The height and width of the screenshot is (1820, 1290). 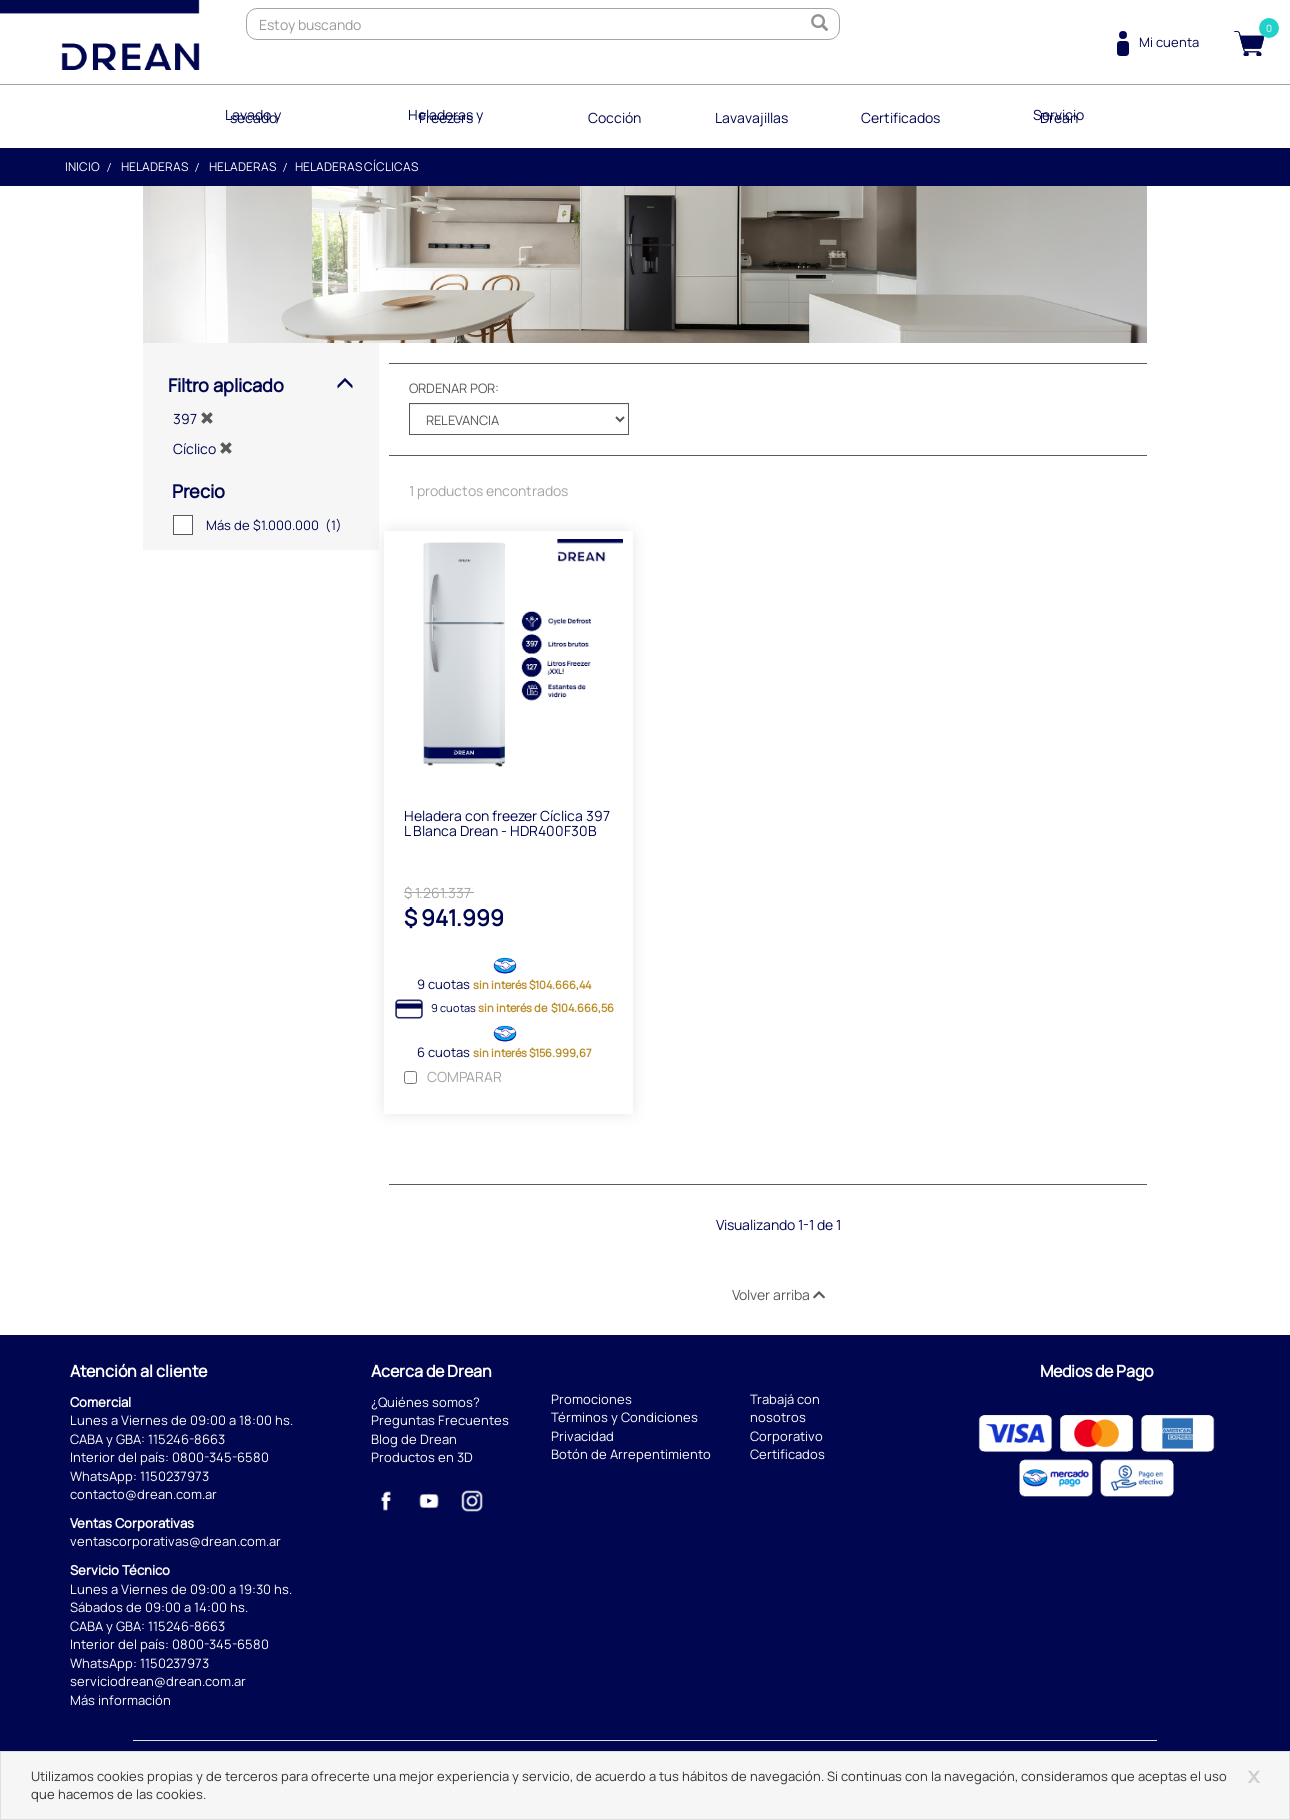 I want to click on Heladeras y Freezers, so click(x=445, y=114).